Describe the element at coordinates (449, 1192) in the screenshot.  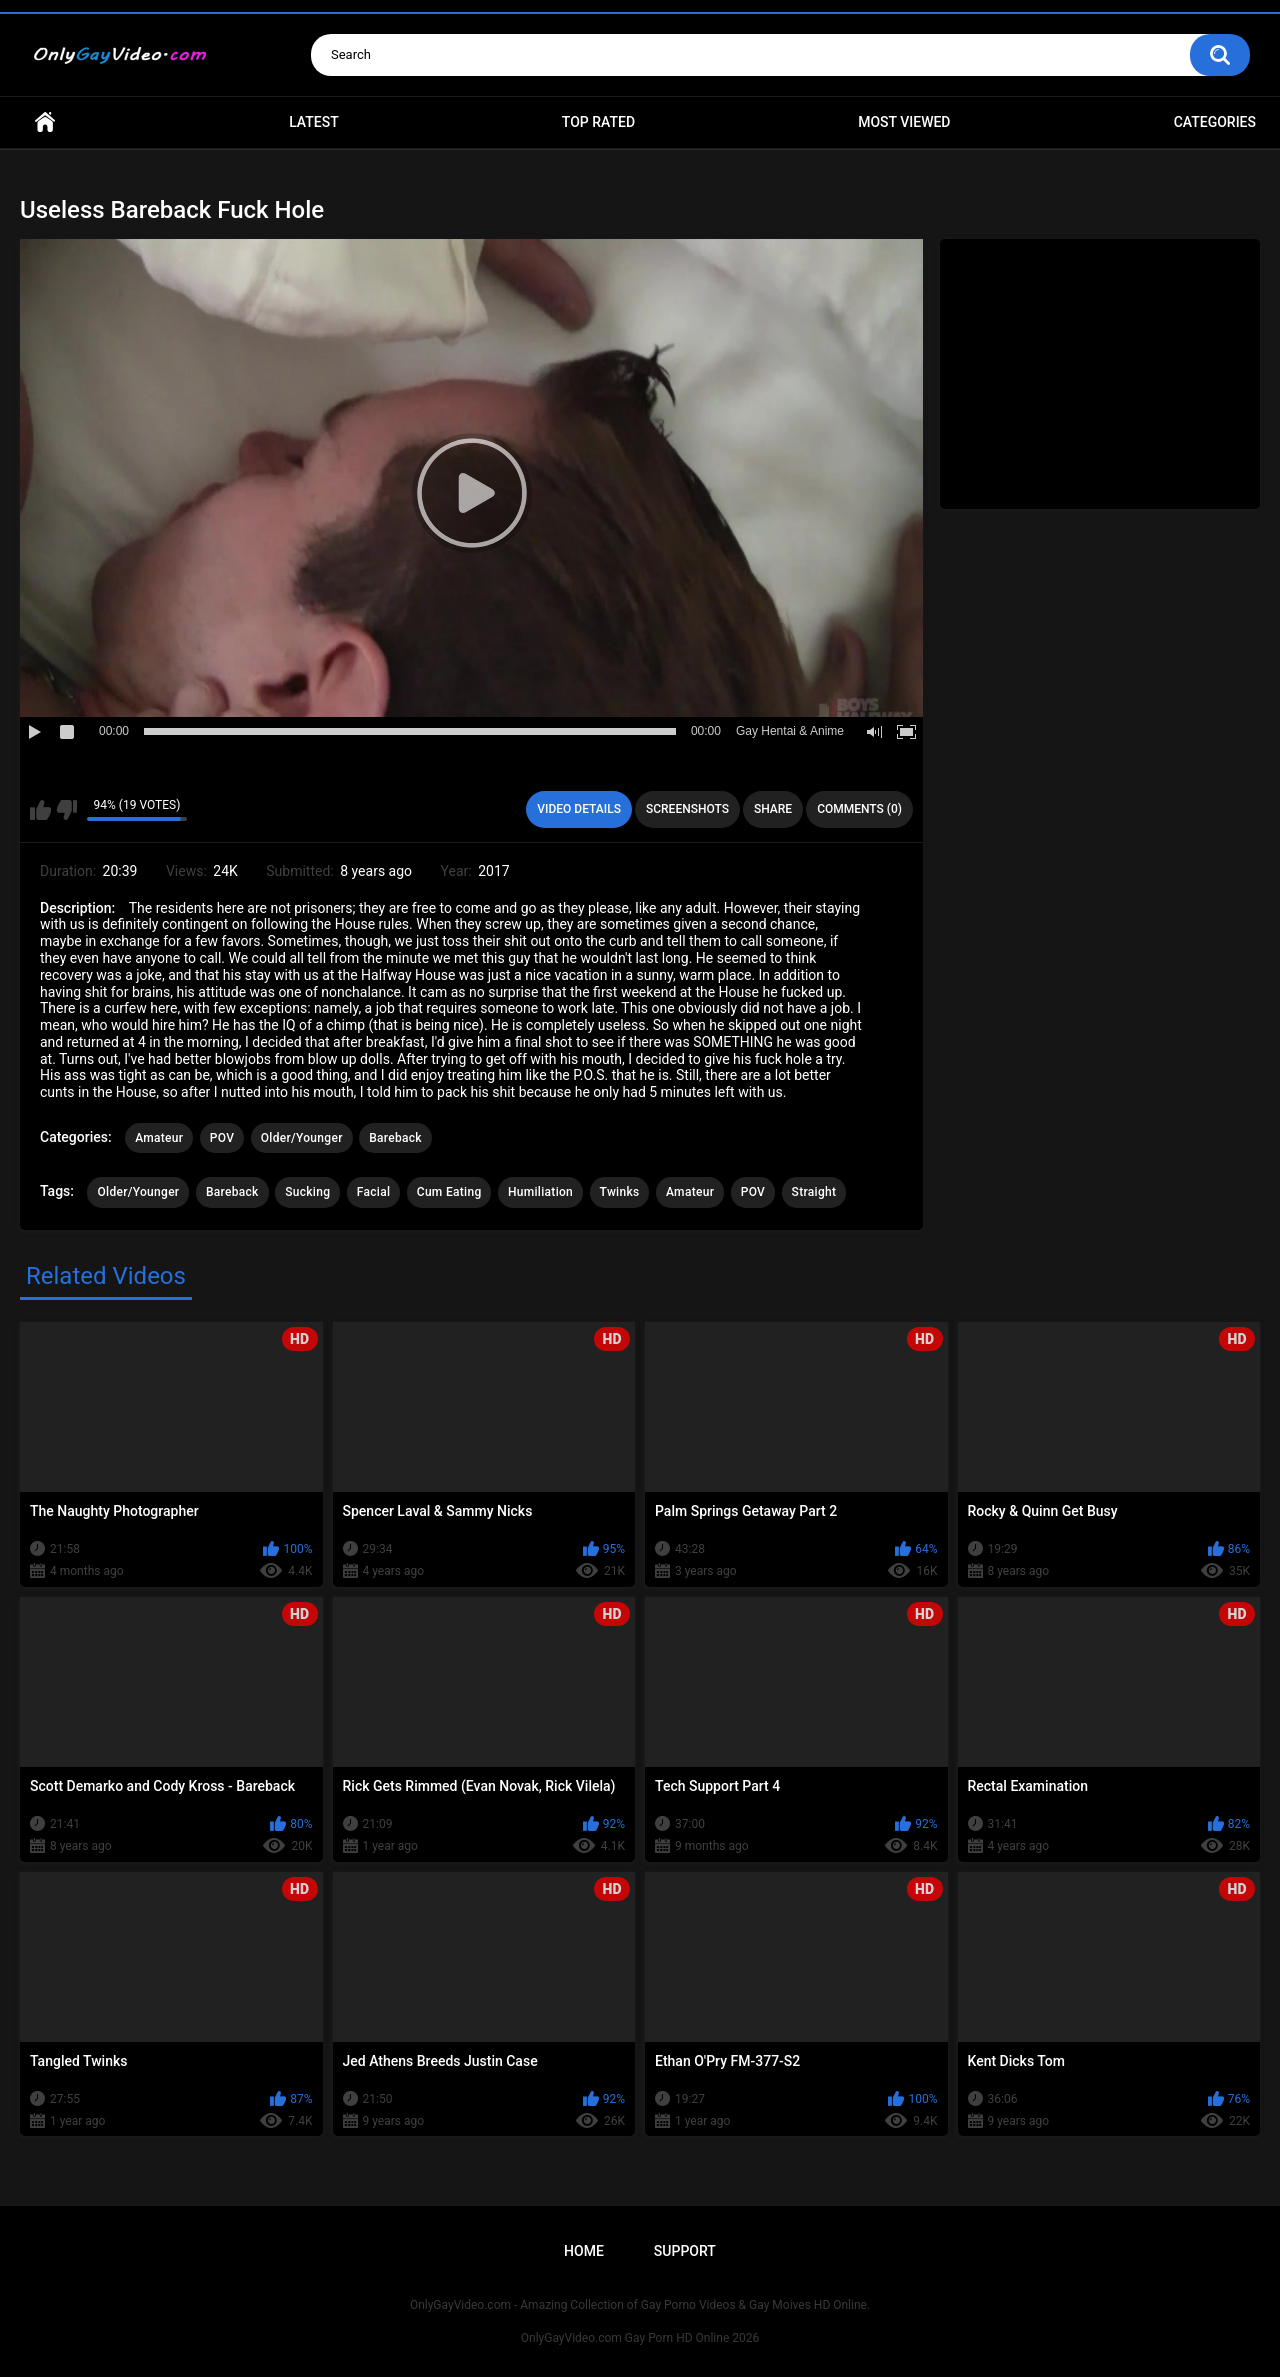
I see `Cum Eating` at that location.